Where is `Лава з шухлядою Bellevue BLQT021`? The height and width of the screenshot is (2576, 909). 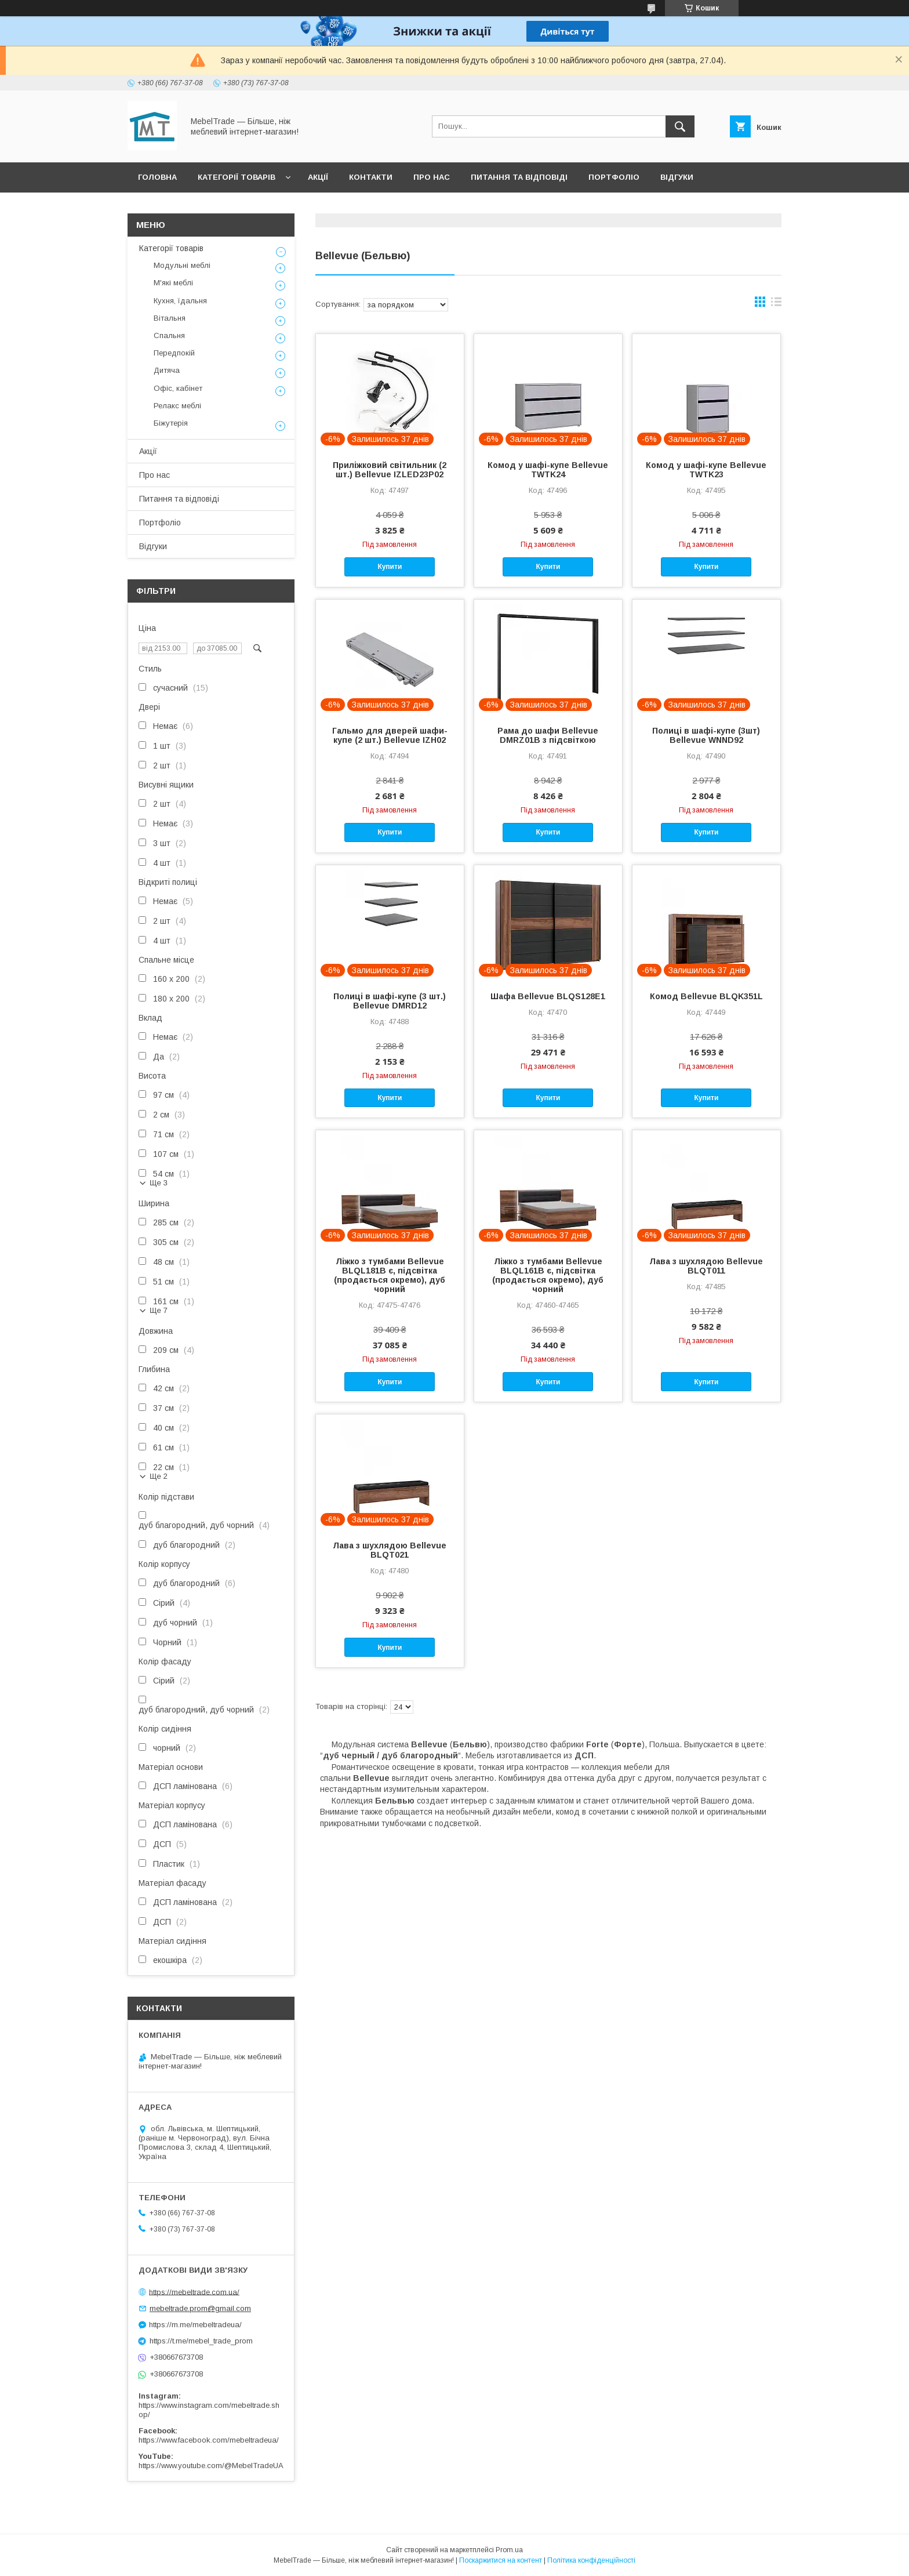
Лава з шухлядою Bellevue BLQT021 is located at coordinates (389, 1550).